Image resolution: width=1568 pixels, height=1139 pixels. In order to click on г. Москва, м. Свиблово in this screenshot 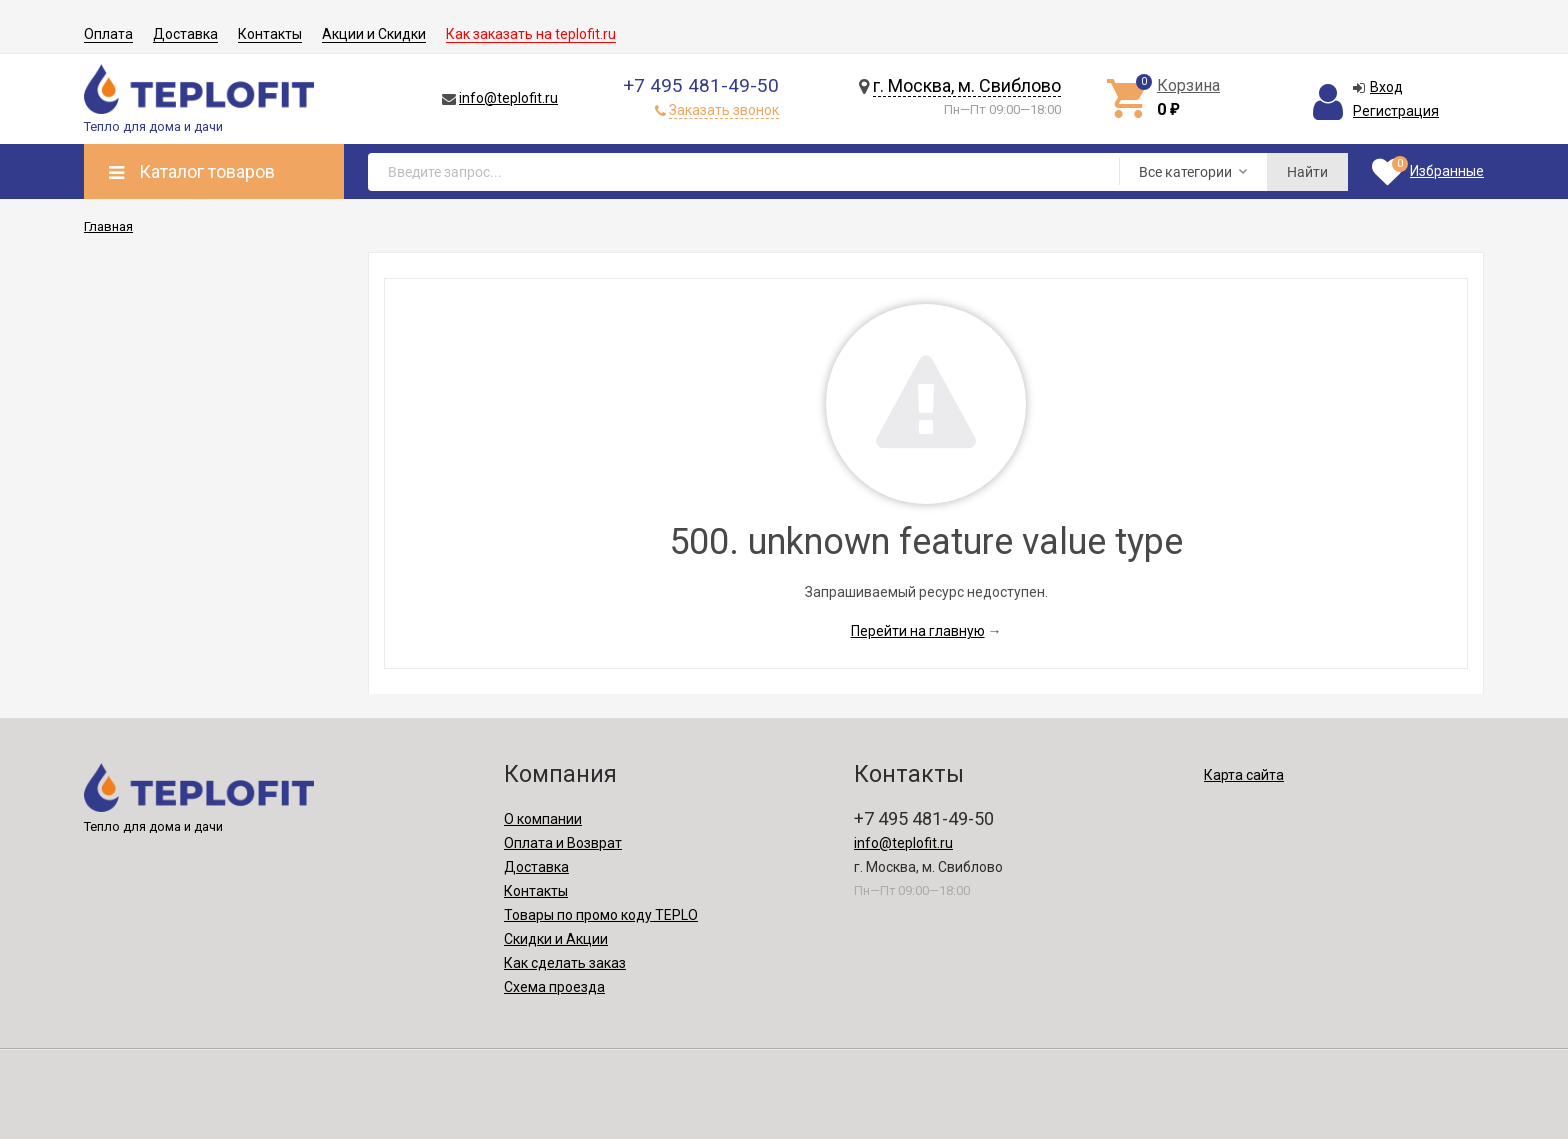, I will do `click(967, 85)`.